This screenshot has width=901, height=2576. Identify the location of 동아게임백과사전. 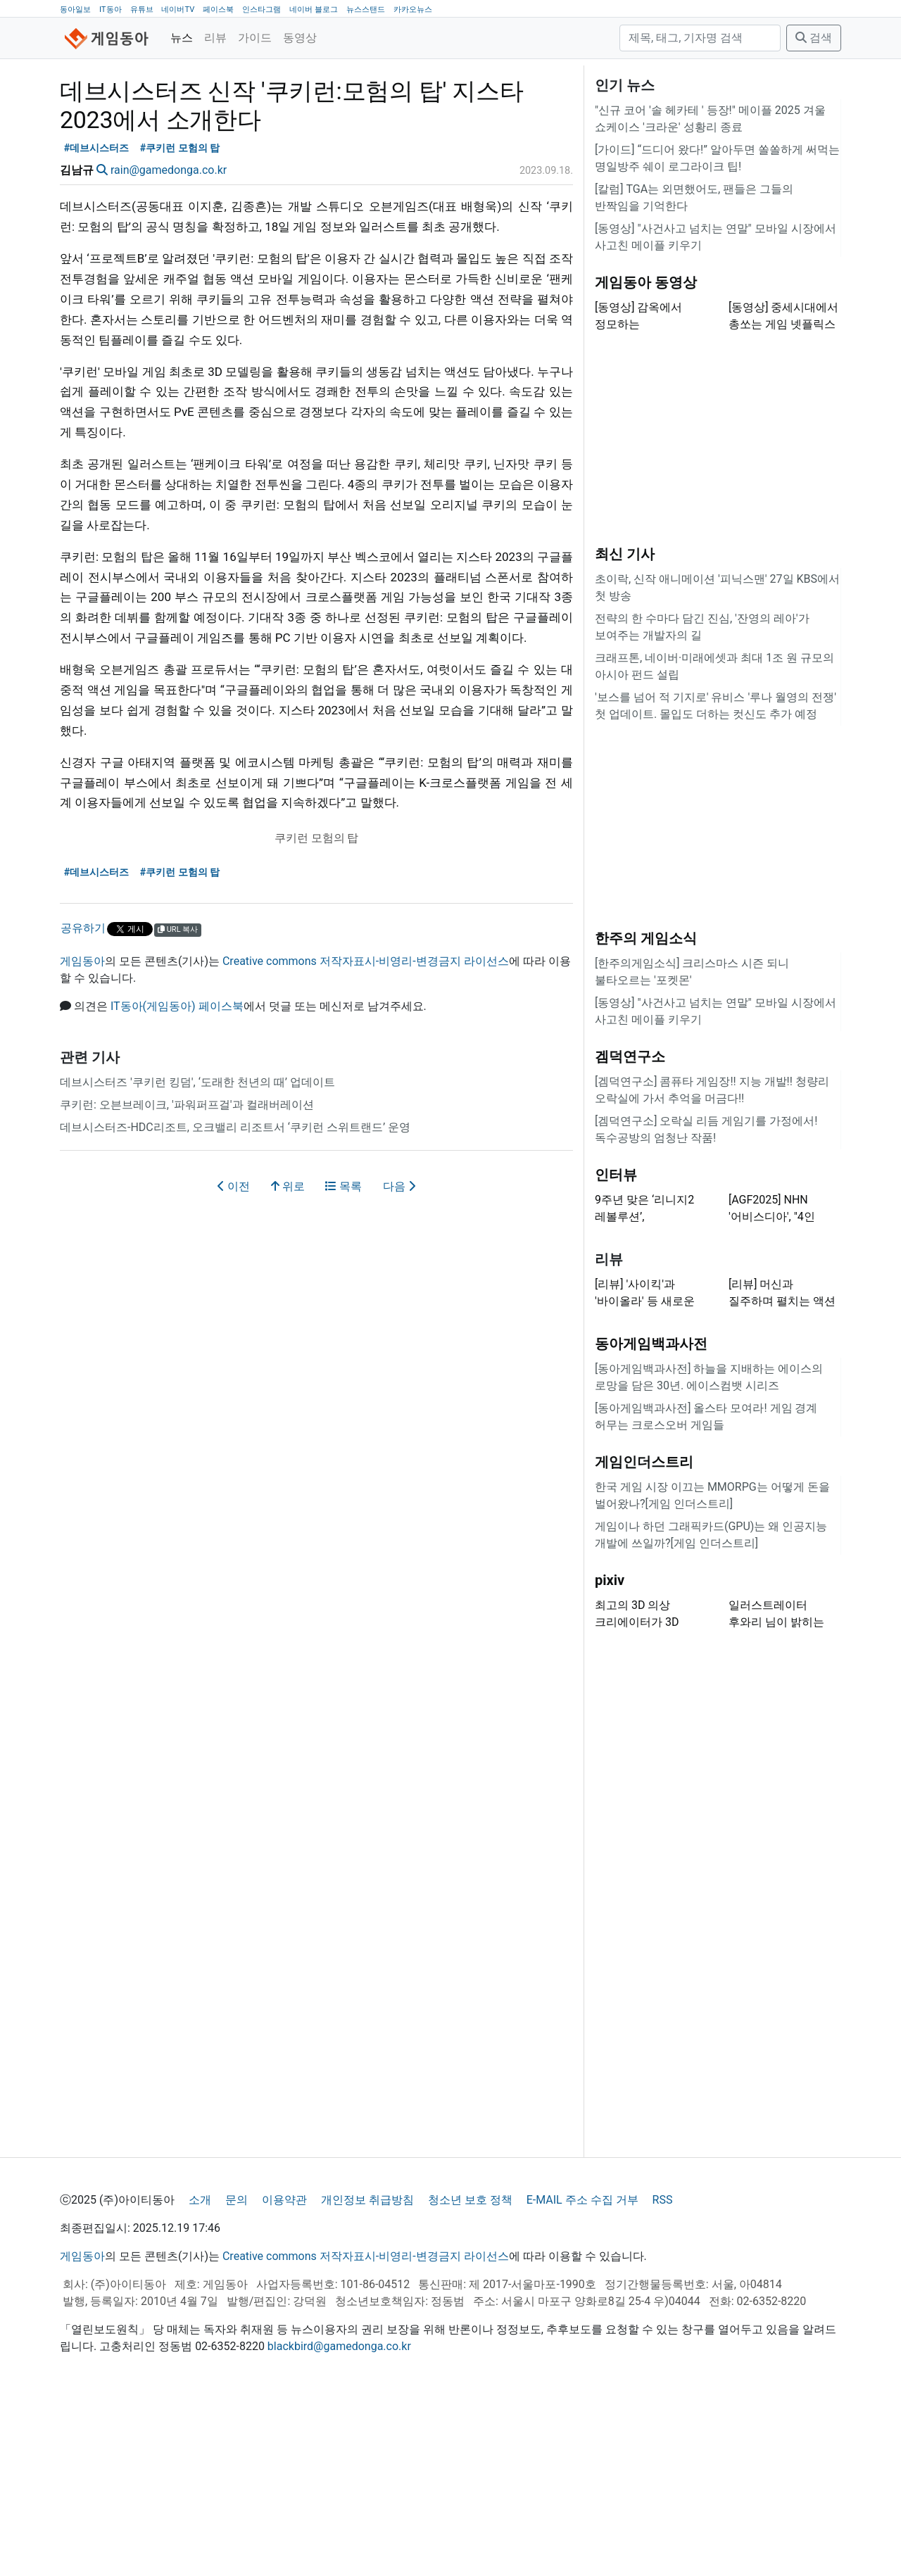
(651, 1519).